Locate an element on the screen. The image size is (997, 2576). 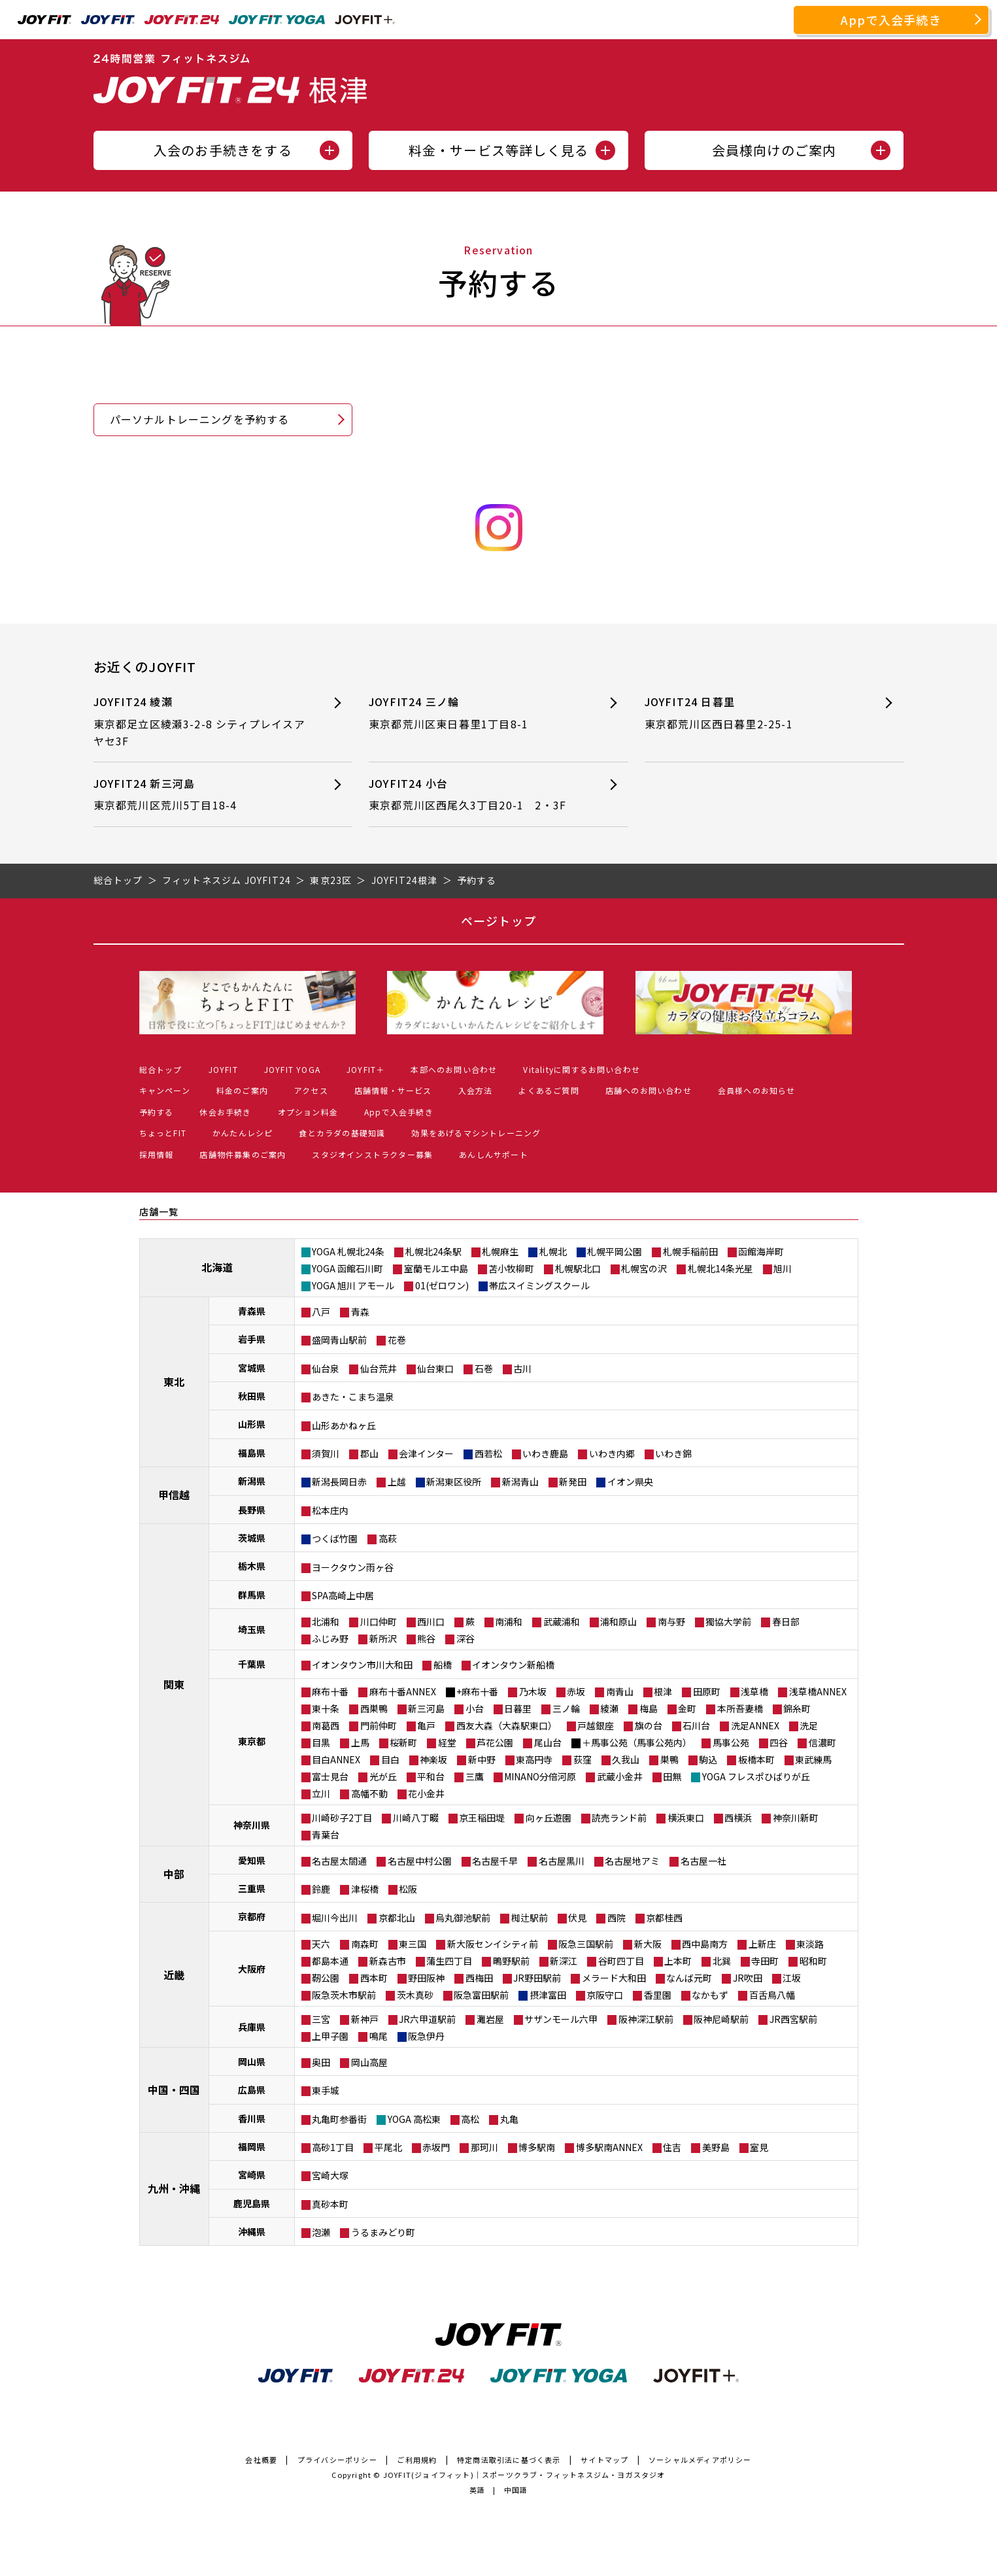
須賀川 is located at coordinates (325, 1453).